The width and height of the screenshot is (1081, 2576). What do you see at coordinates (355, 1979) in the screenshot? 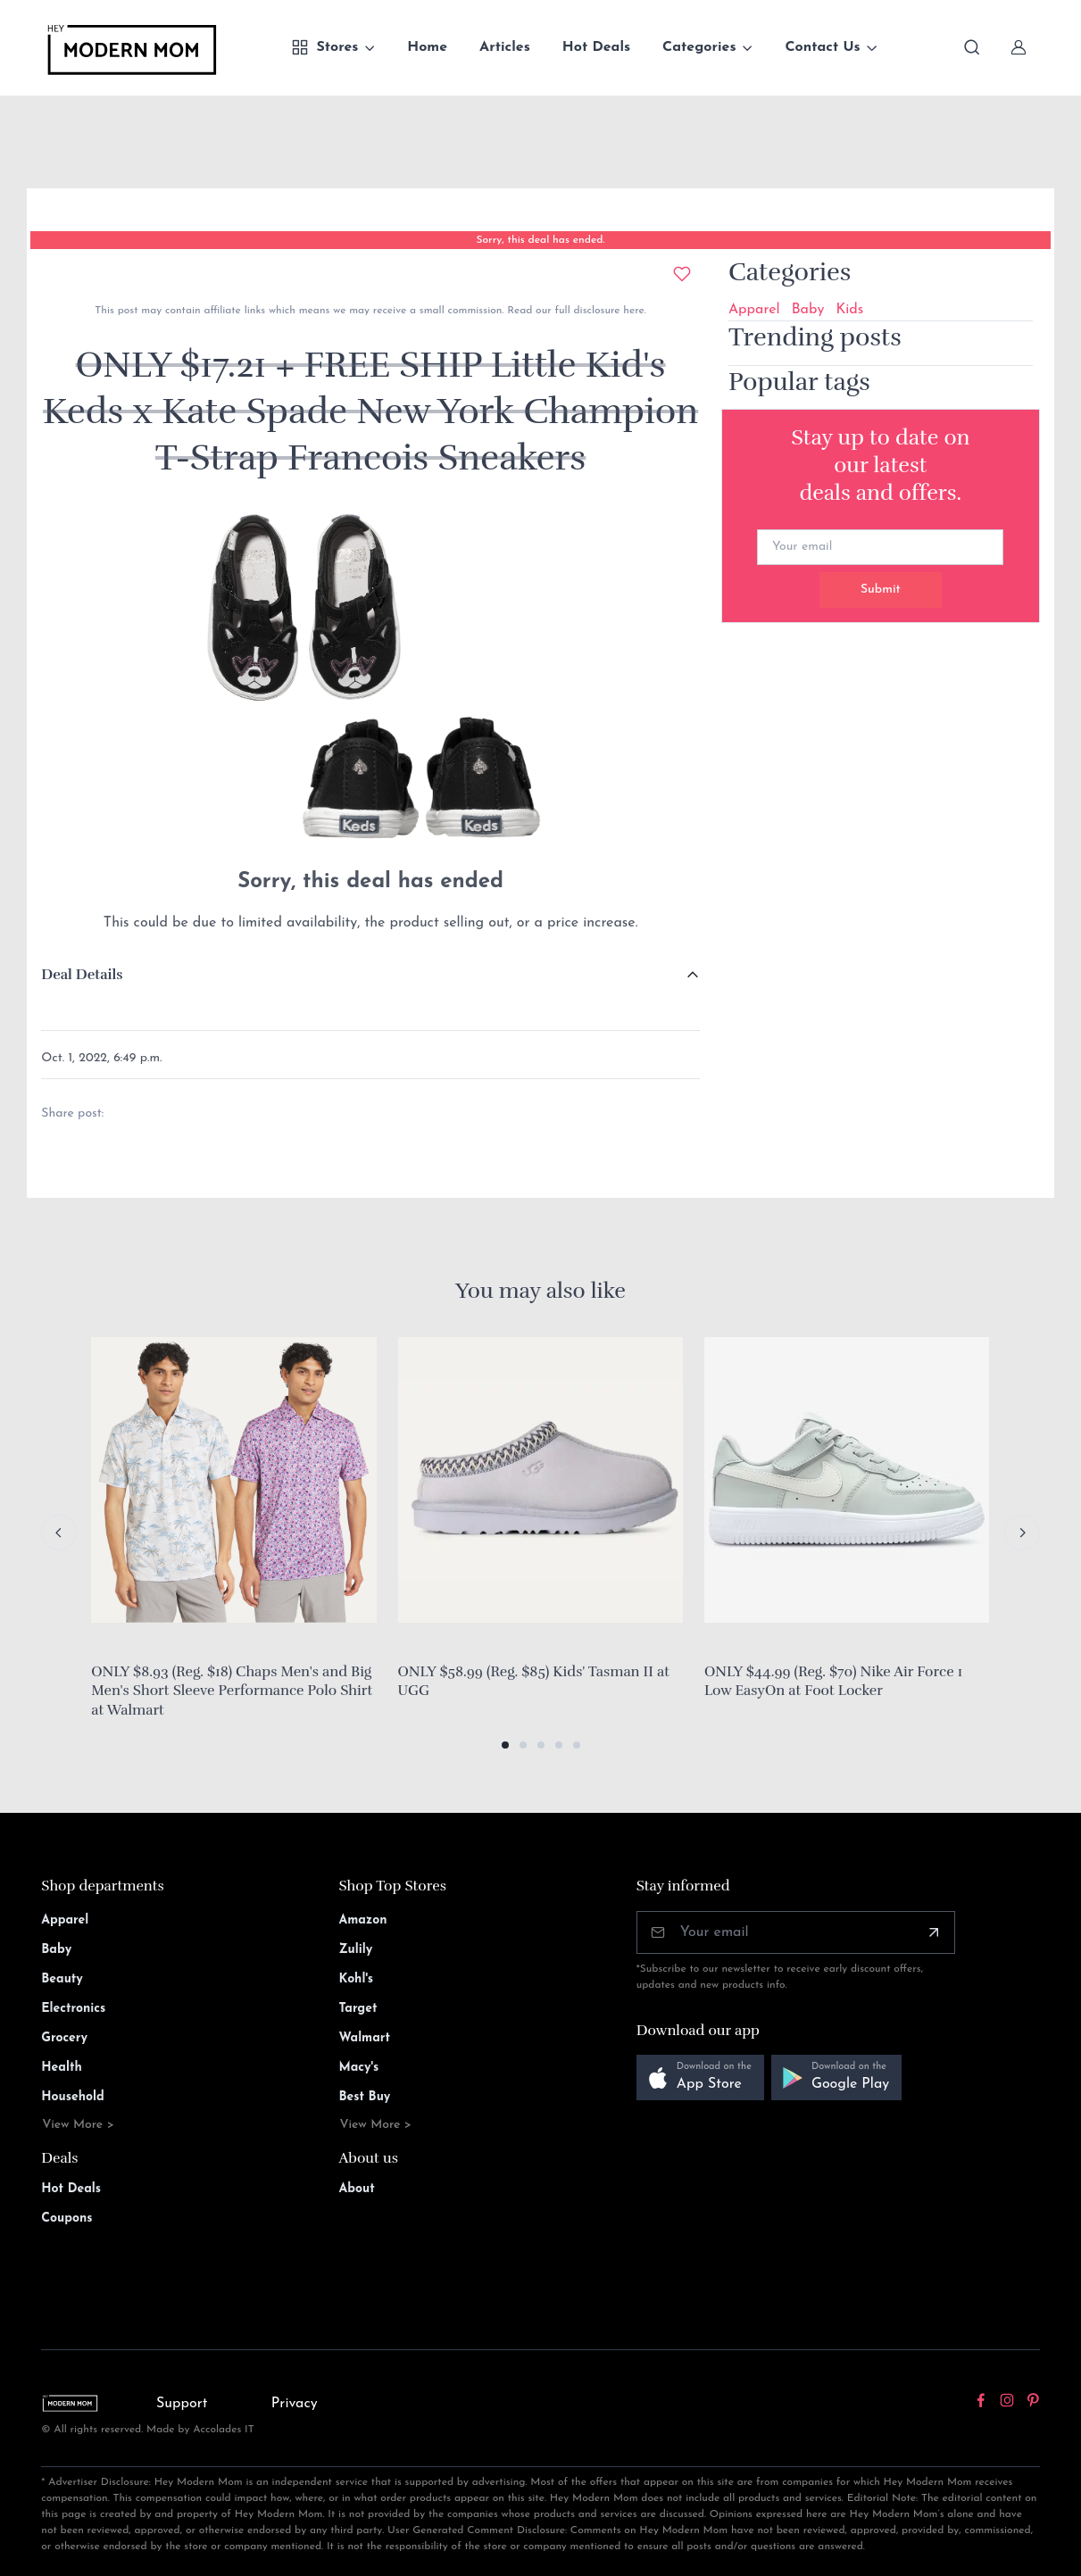
I see `Kohl's` at bounding box center [355, 1979].